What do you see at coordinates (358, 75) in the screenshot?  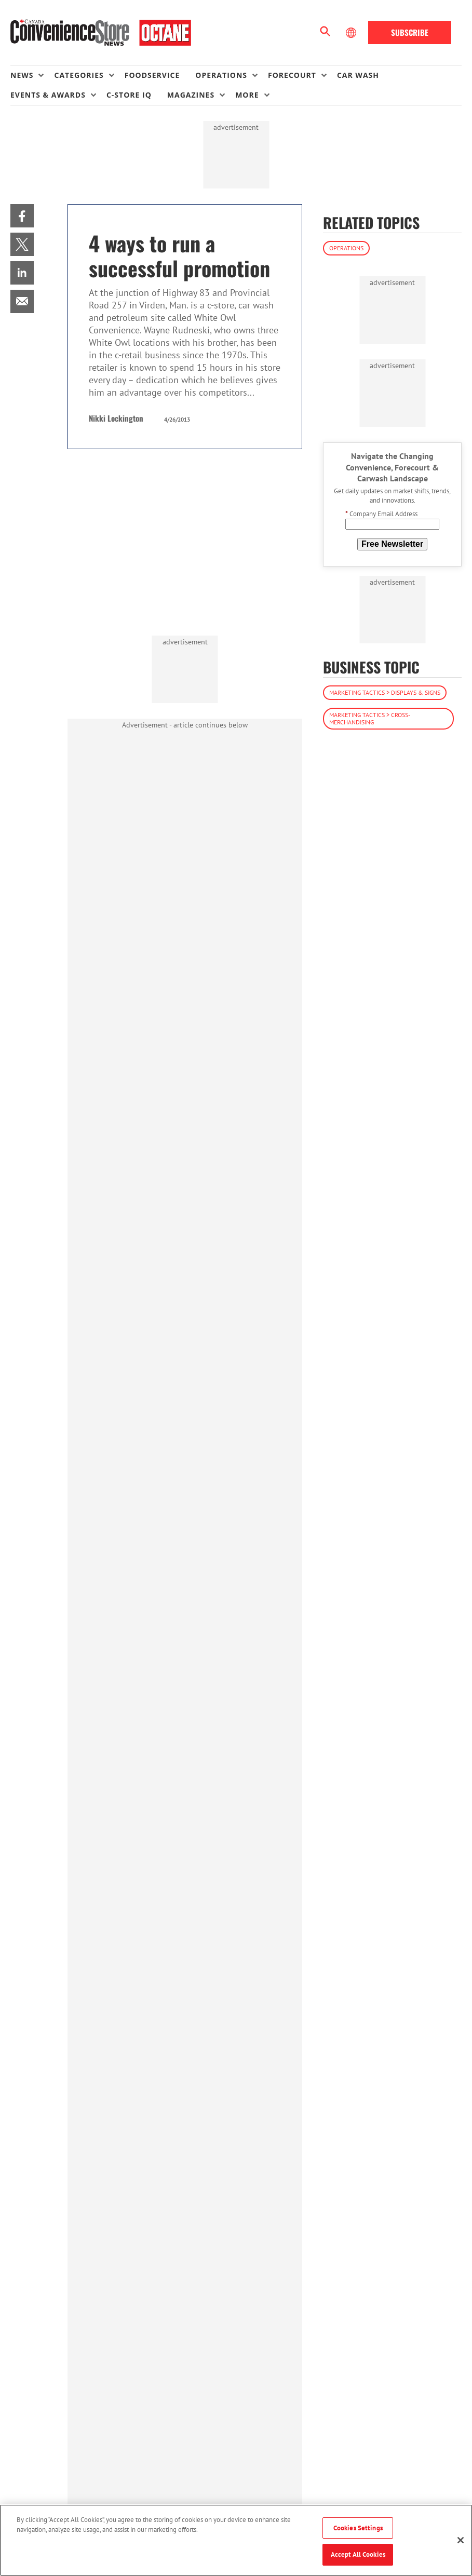 I see `Car Wash [link]` at bounding box center [358, 75].